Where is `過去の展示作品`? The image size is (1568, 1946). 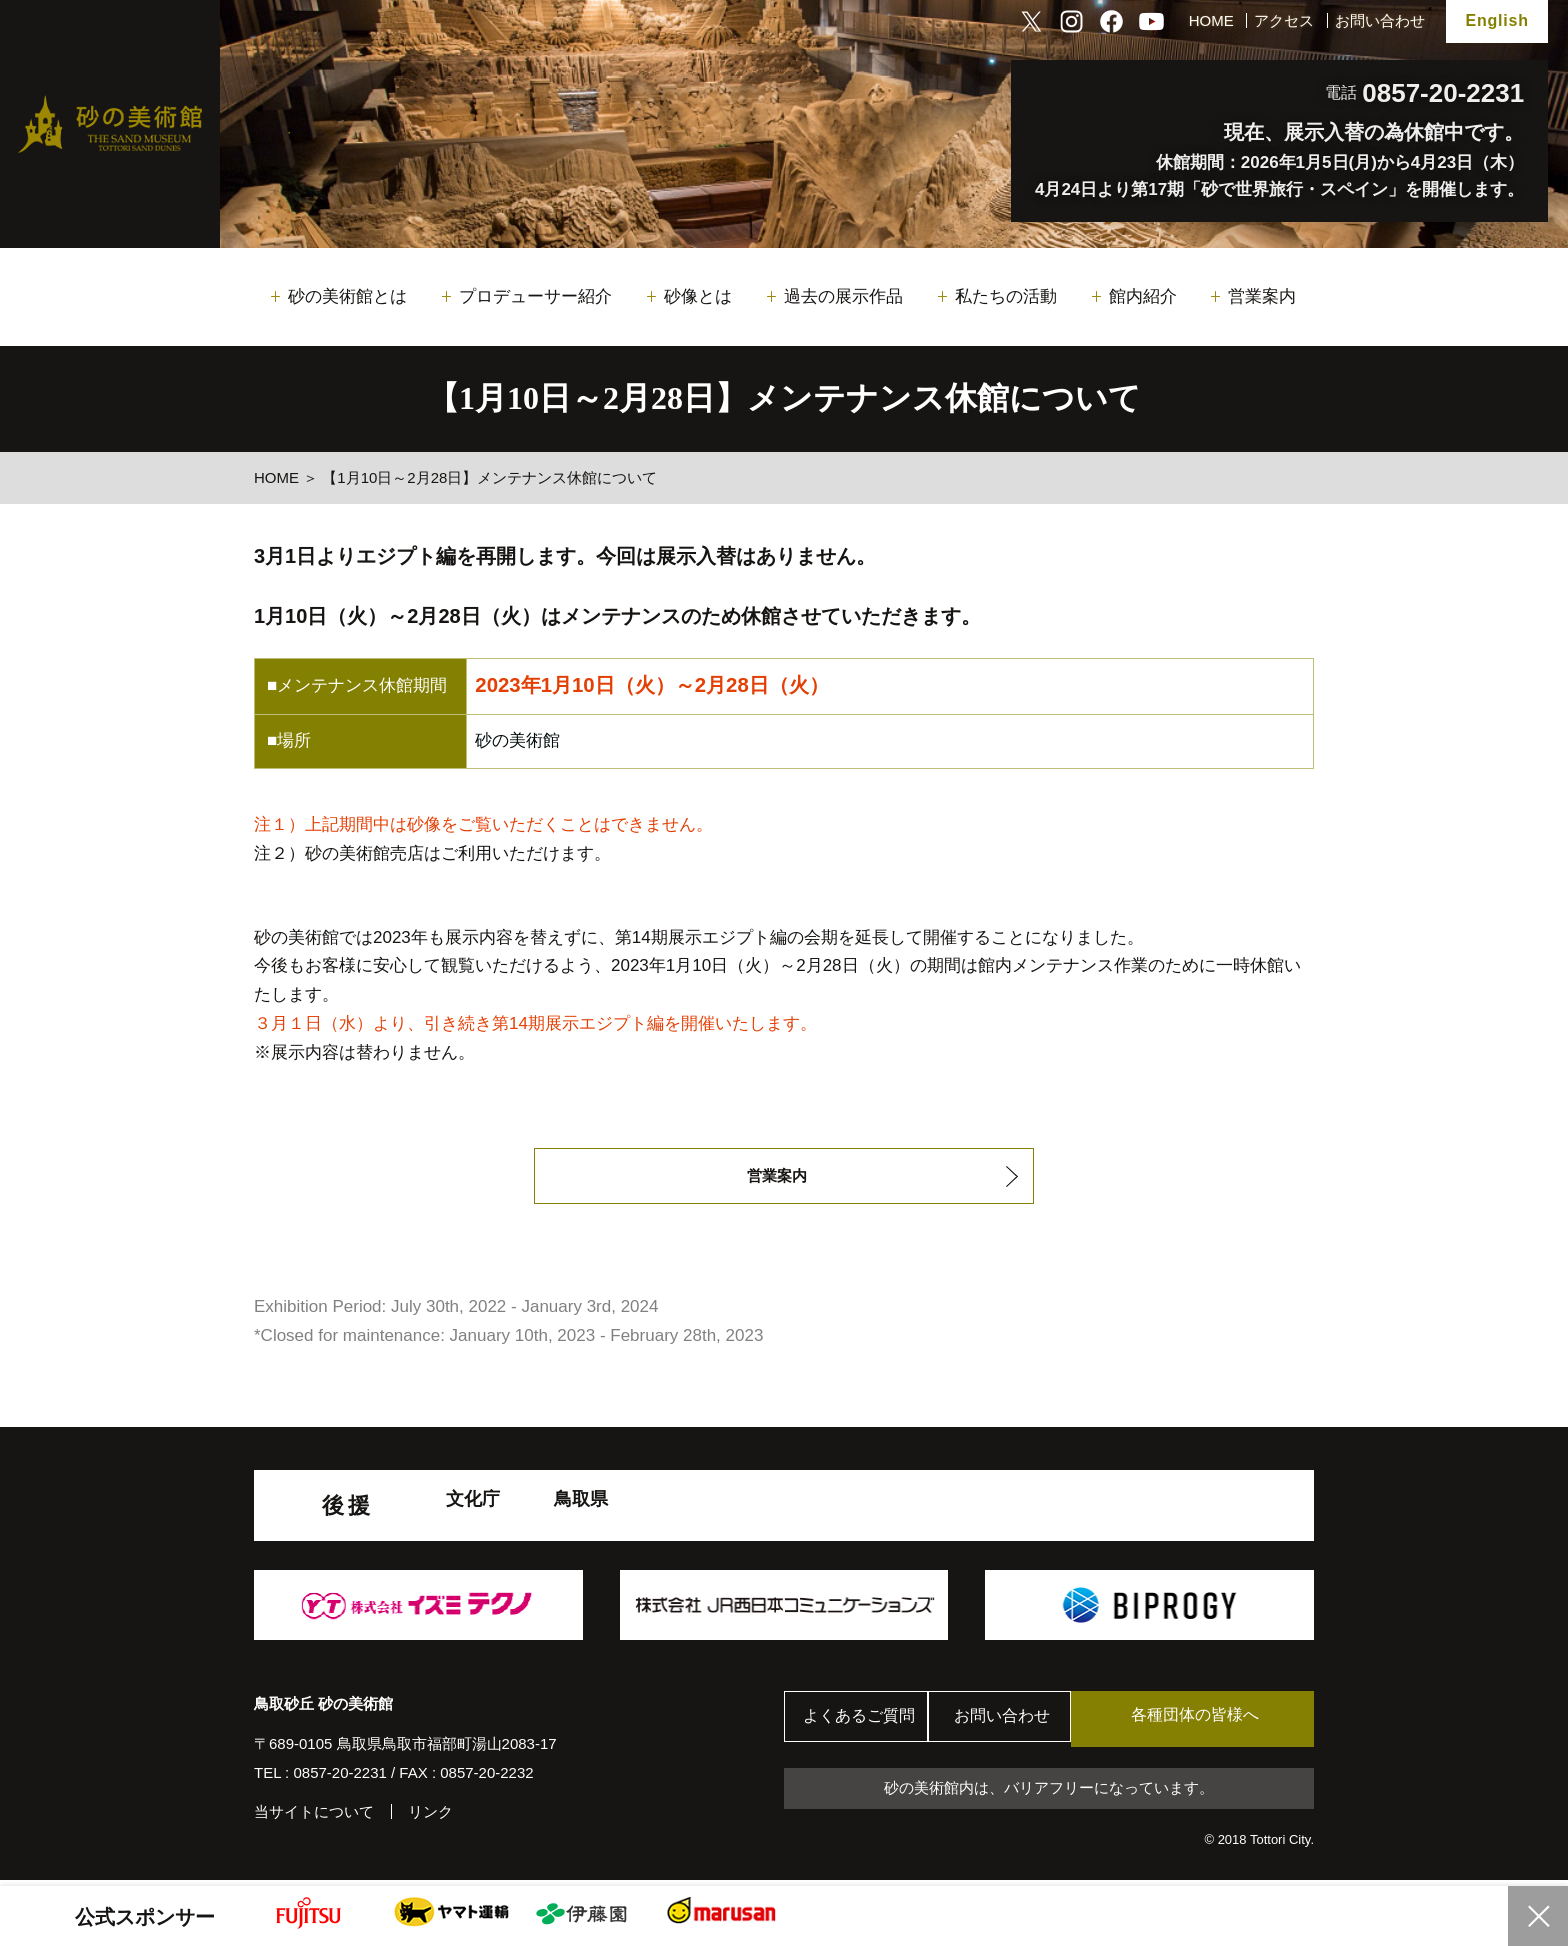 過去の展示作品 is located at coordinates (843, 296).